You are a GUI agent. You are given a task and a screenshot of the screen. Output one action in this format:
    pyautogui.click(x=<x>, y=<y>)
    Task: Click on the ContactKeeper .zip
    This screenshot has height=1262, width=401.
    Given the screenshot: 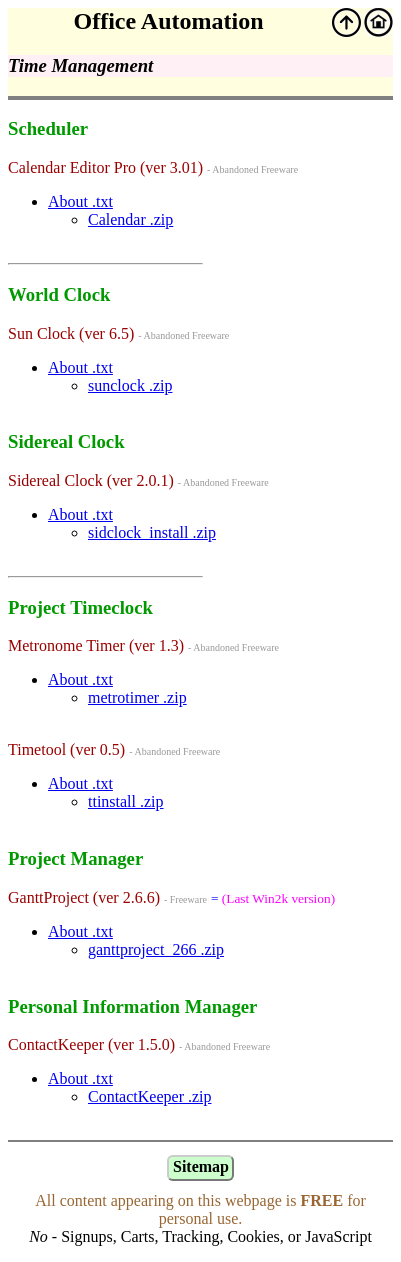 What is the action you would take?
    pyautogui.click(x=150, y=1096)
    